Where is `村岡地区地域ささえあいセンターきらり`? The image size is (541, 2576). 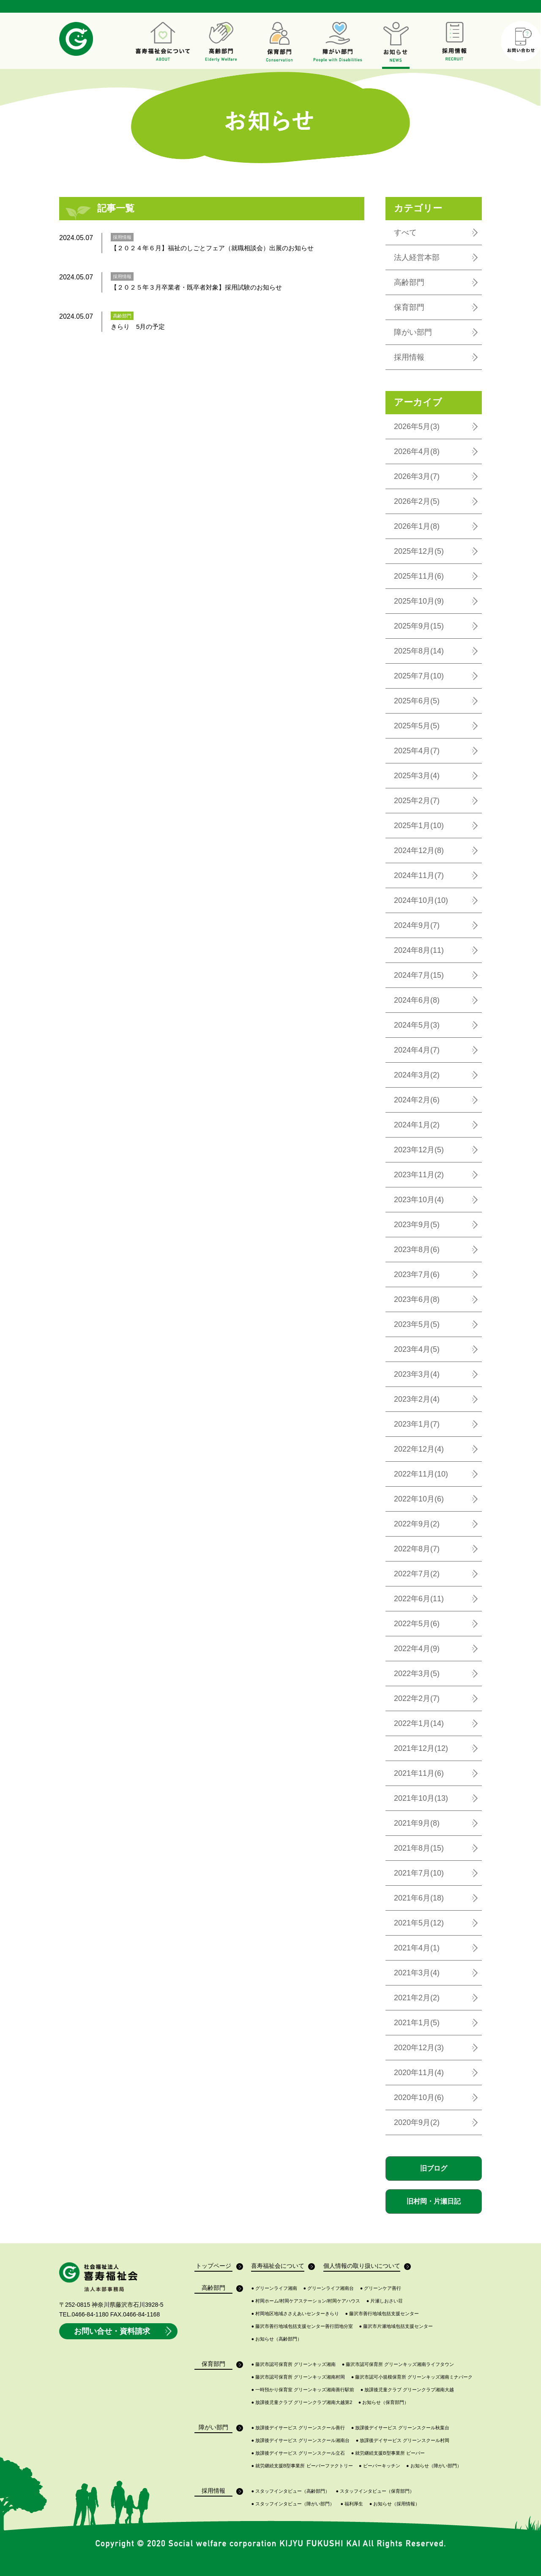
村岡地区地域ささえあいセンターきらり is located at coordinates (295, 2313).